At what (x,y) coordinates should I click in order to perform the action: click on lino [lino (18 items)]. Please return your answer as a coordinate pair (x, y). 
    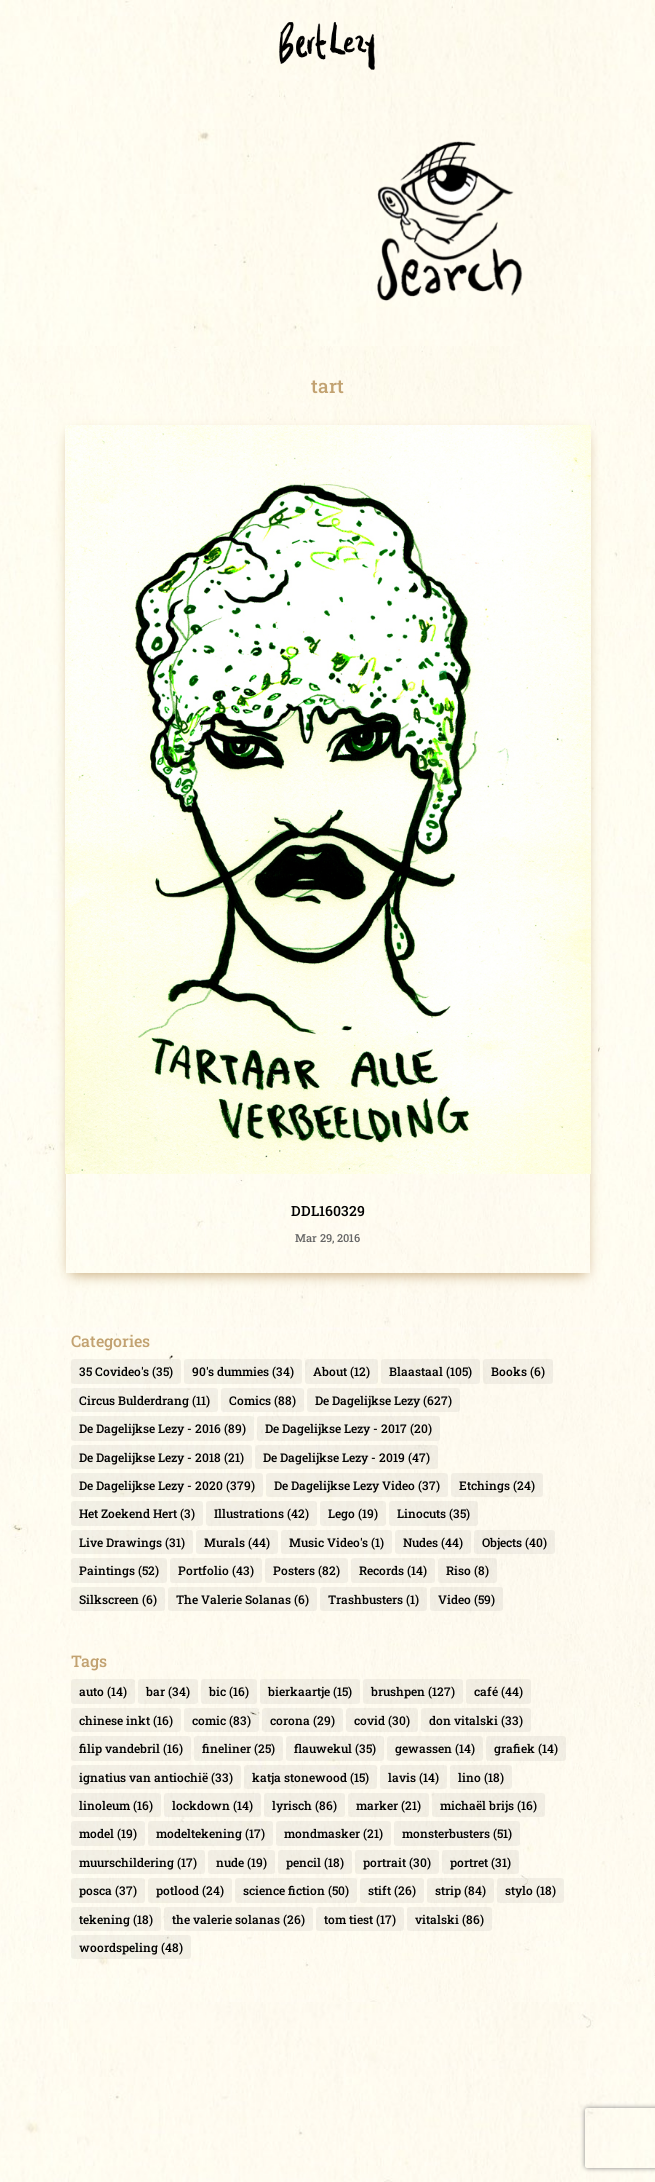
    Looking at the image, I should click on (481, 1777).